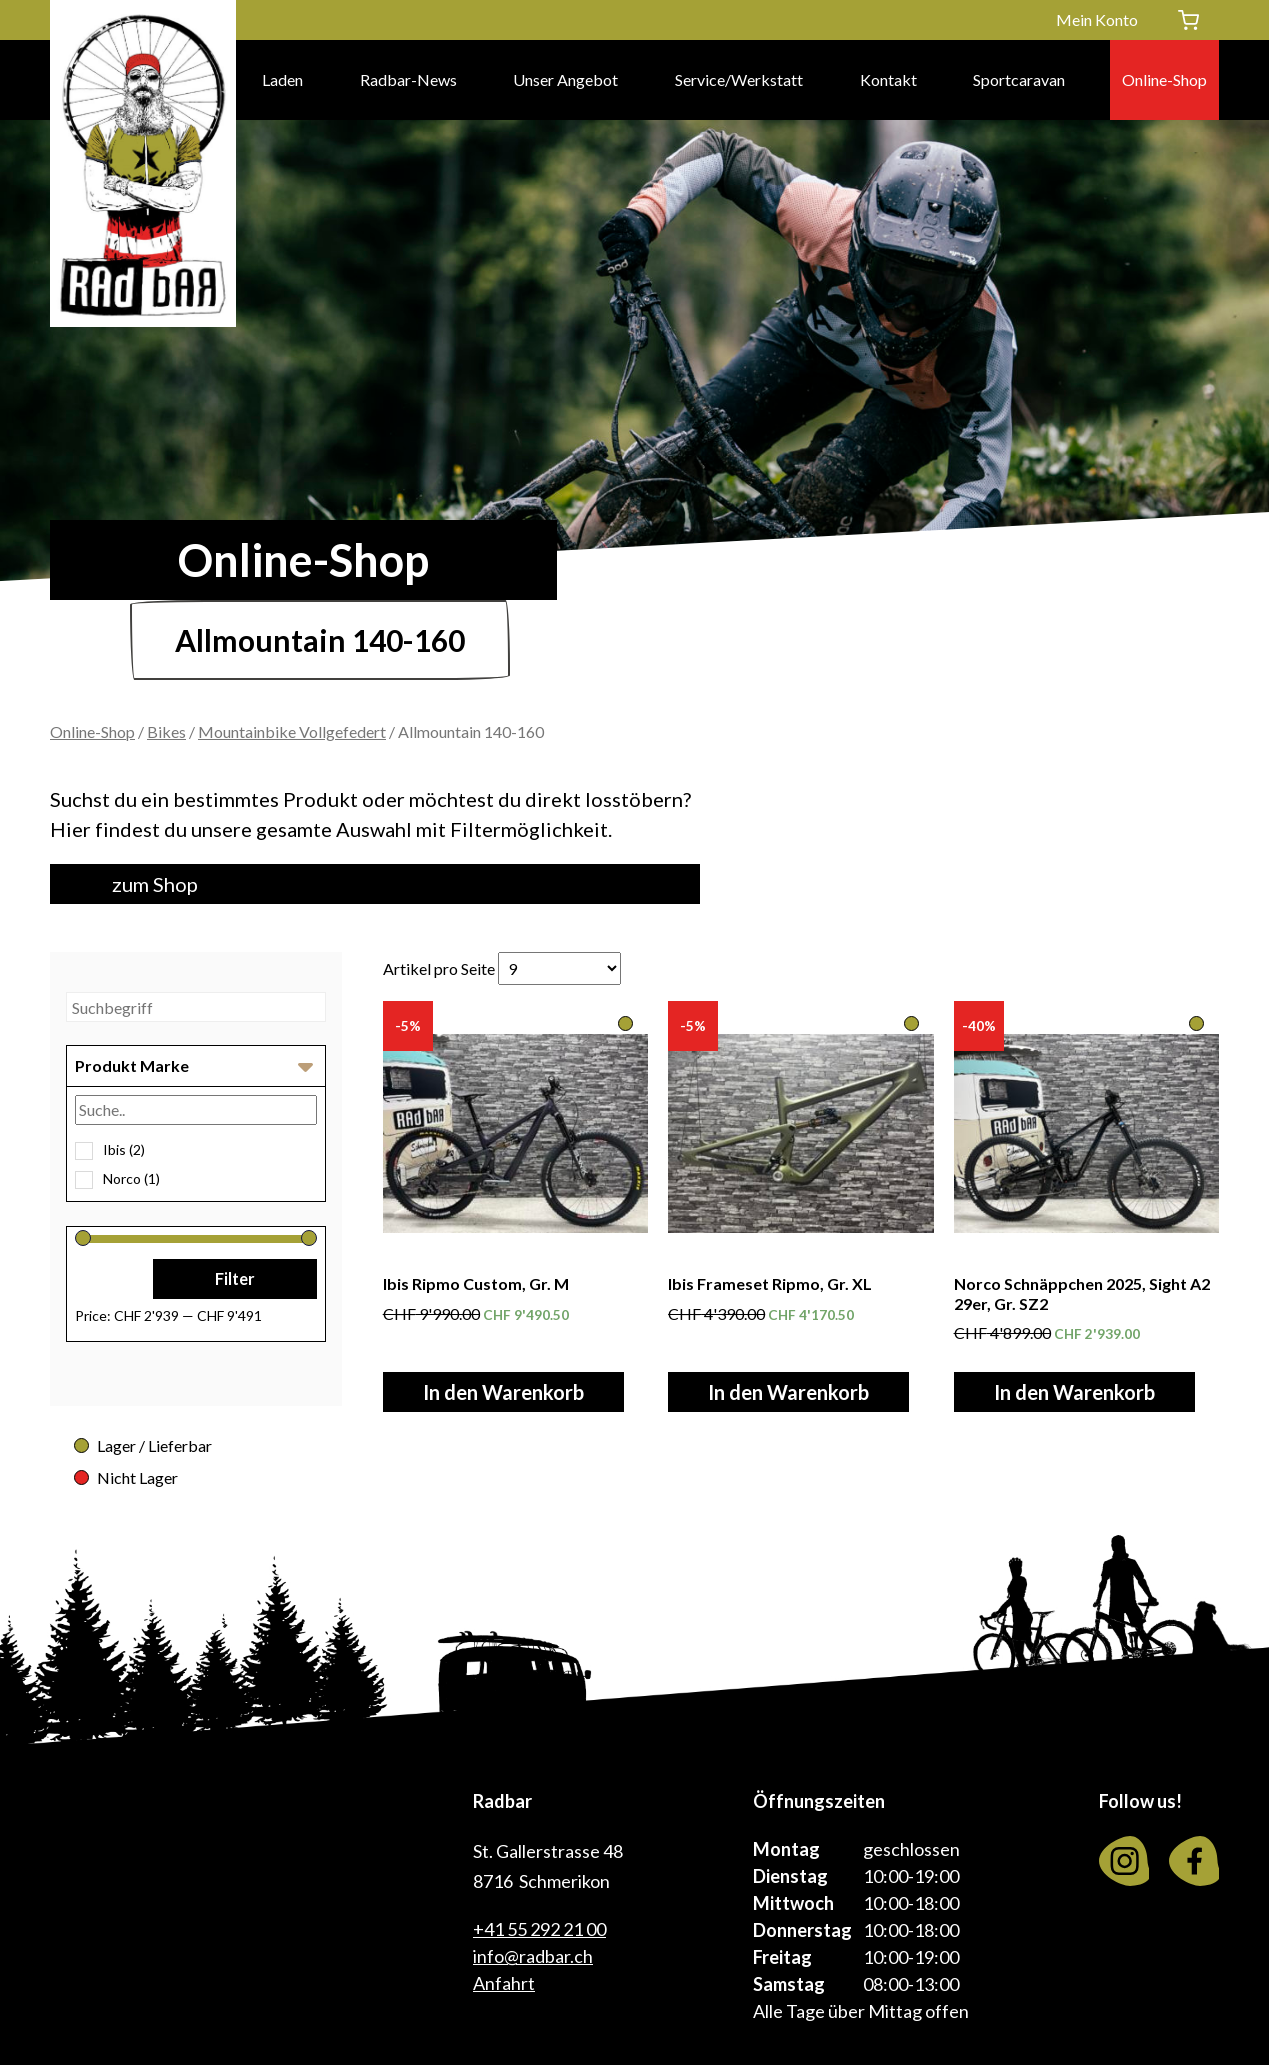  Describe the element at coordinates (124, 1149) in the screenshot. I see `Ibis` at that location.